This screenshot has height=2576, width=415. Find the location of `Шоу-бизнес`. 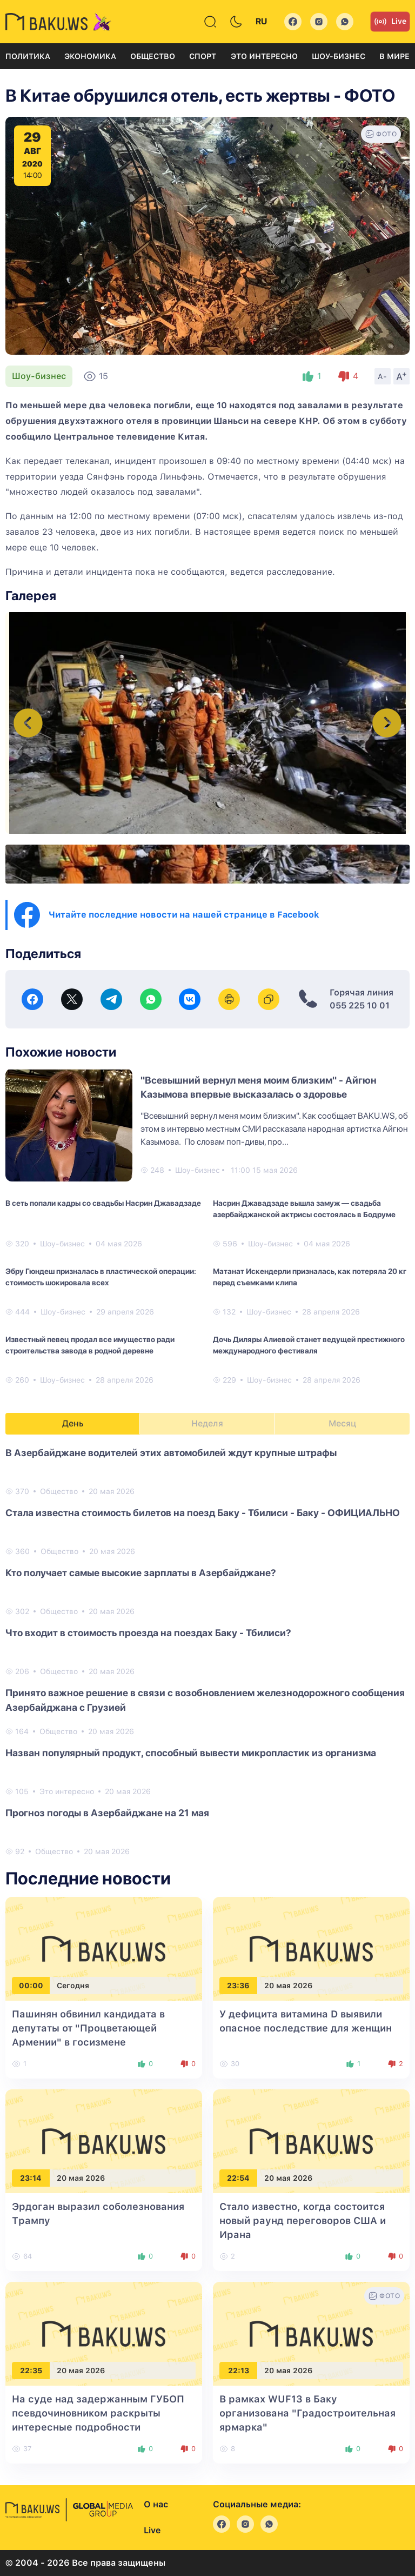

Шоу-бизнес is located at coordinates (338, 56).